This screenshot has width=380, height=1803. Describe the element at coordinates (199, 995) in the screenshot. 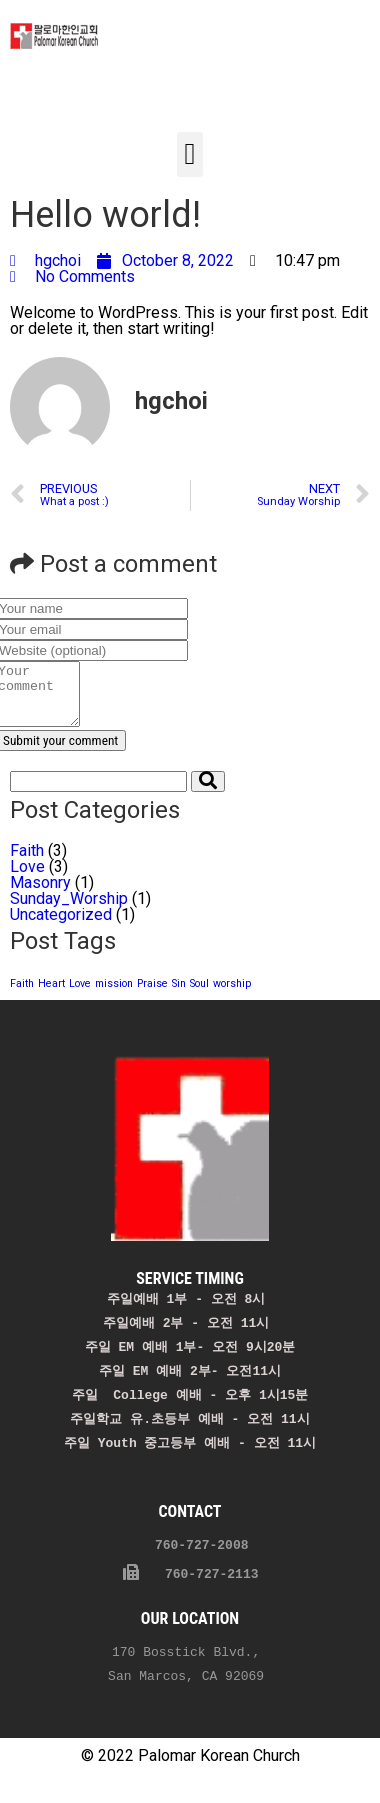

I see `Soul [Soul (1 item)]` at that location.